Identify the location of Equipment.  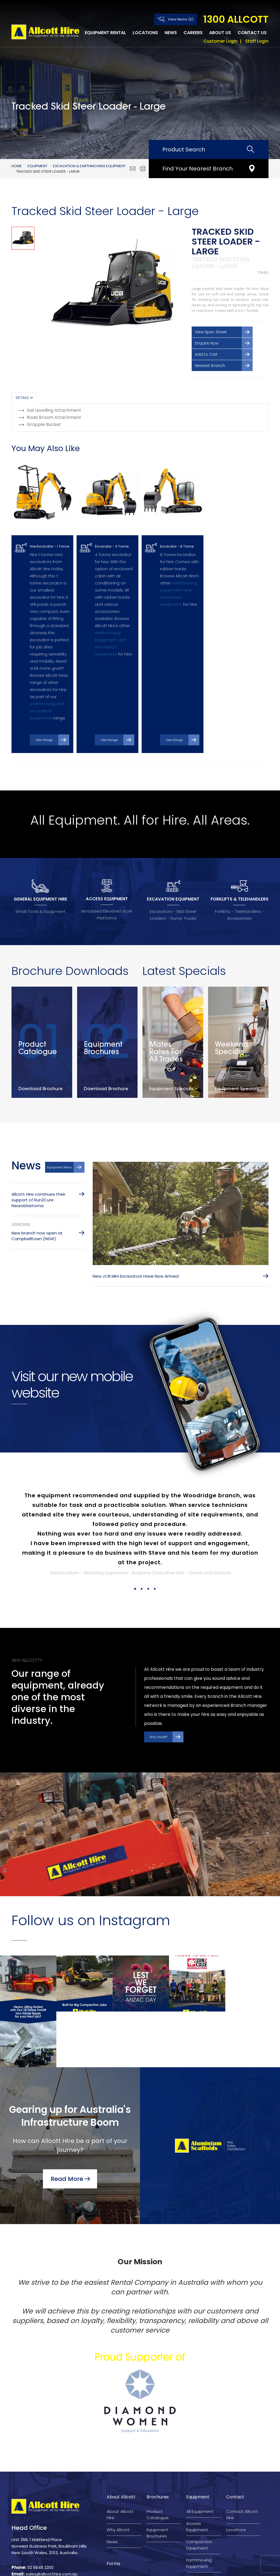
(37, 166).